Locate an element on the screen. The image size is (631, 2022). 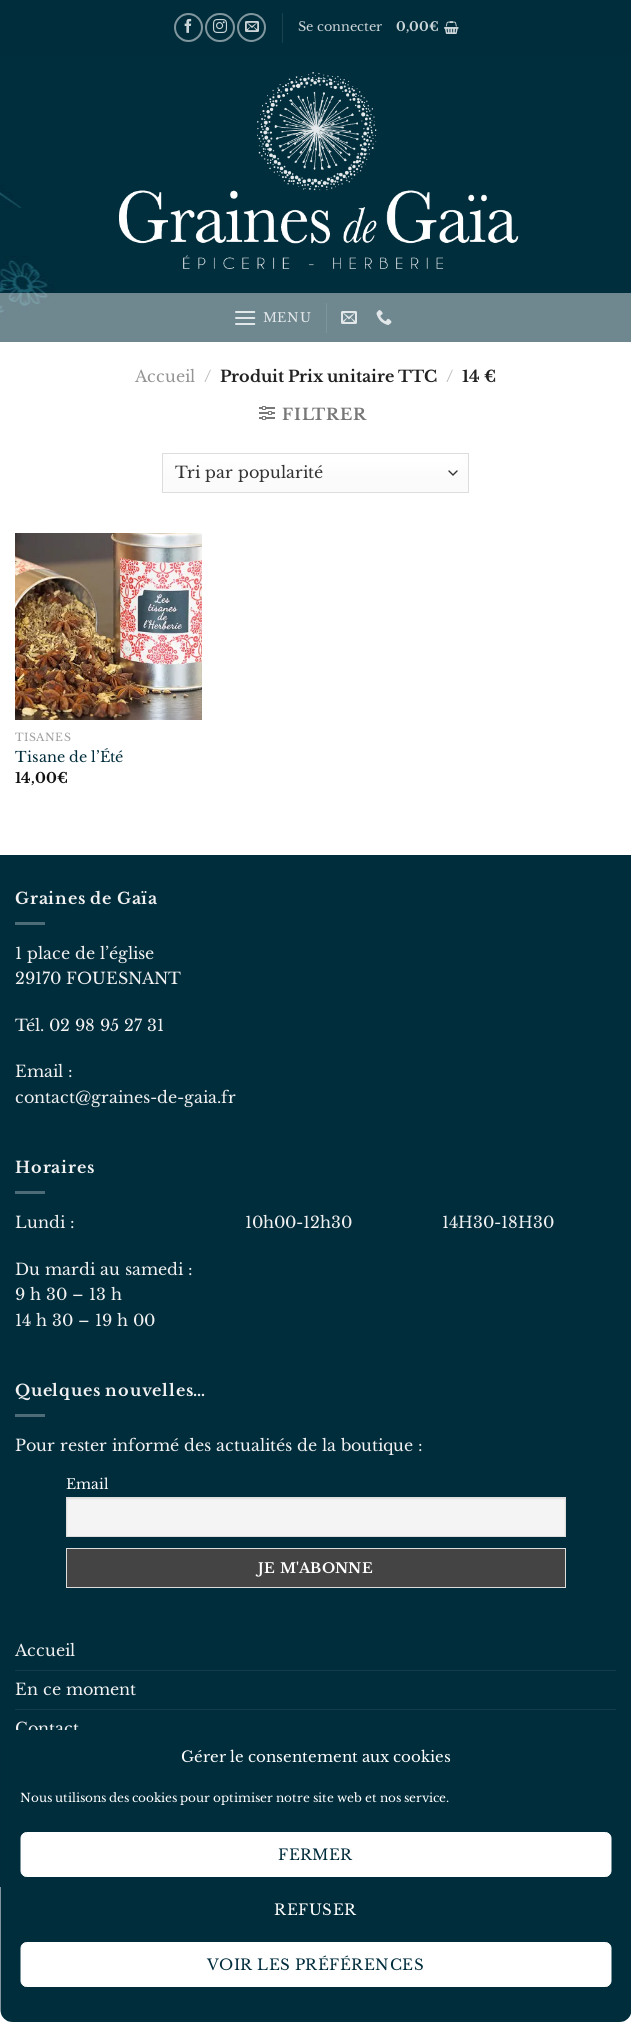
Voir les préférences is located at coordinates (315, 1964).